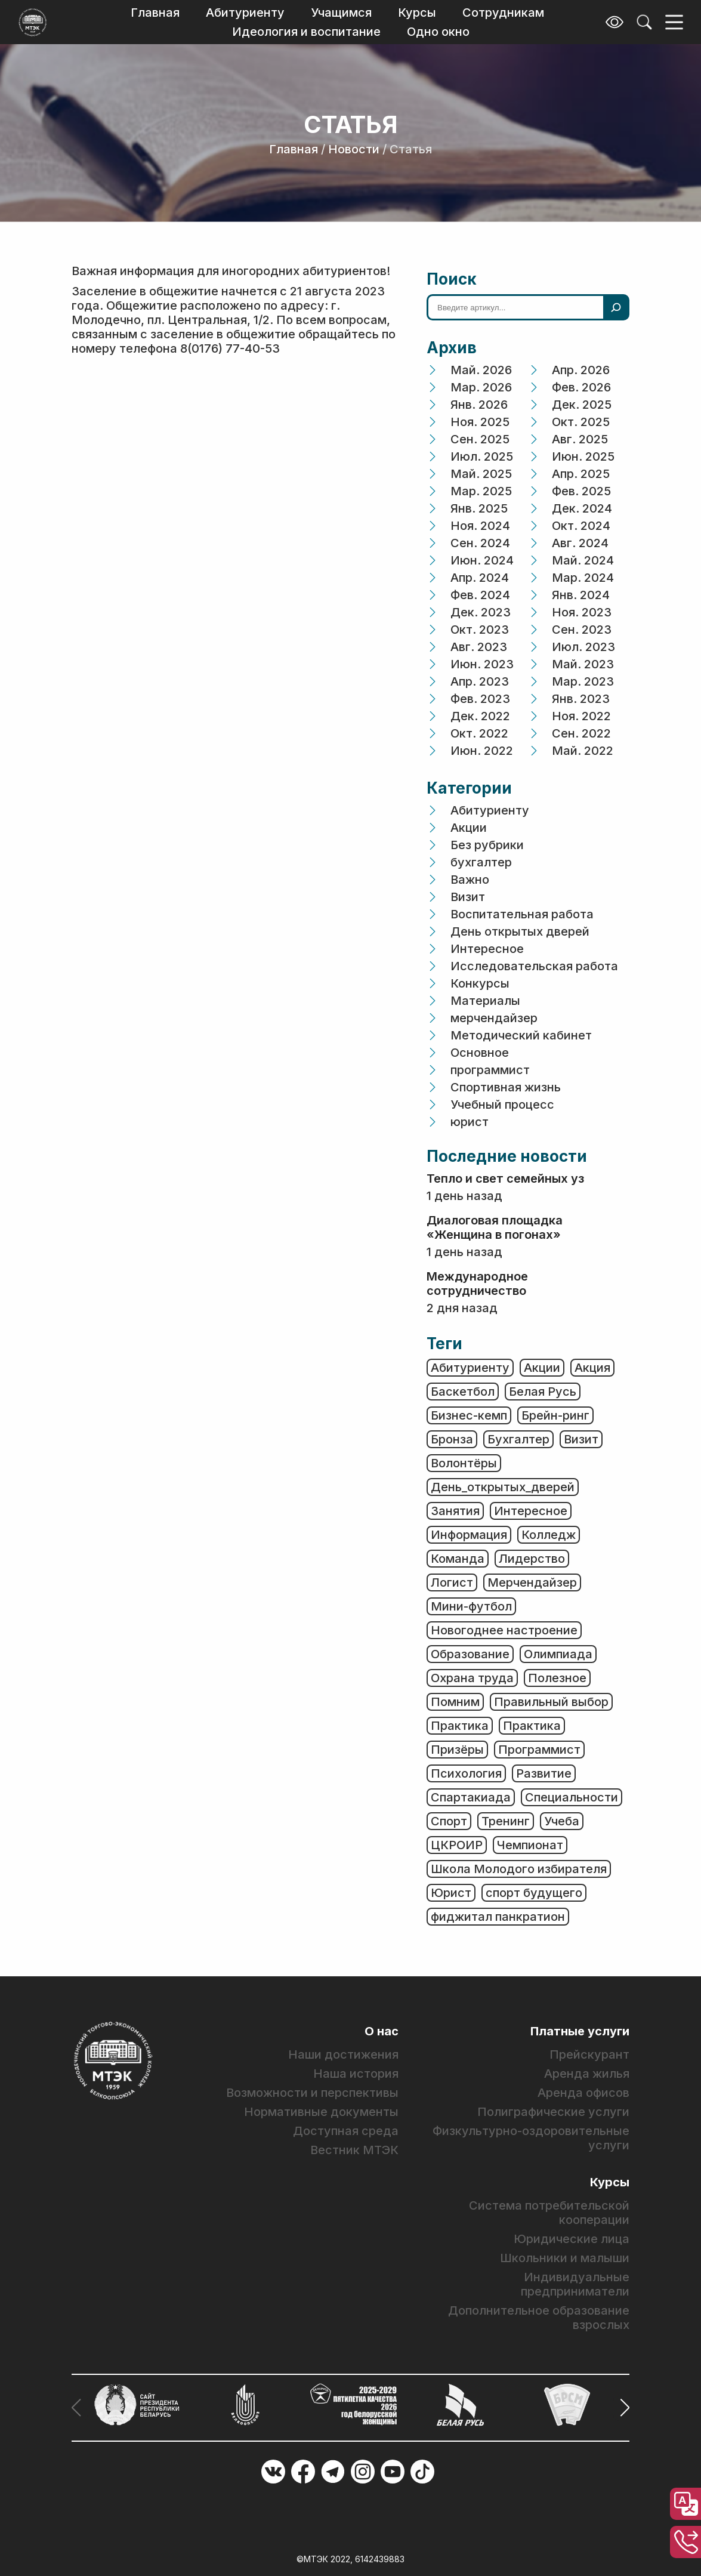  Describe the element at coordinates (482, 664) in the screenshot. I see `Июн. 2023` at that location.